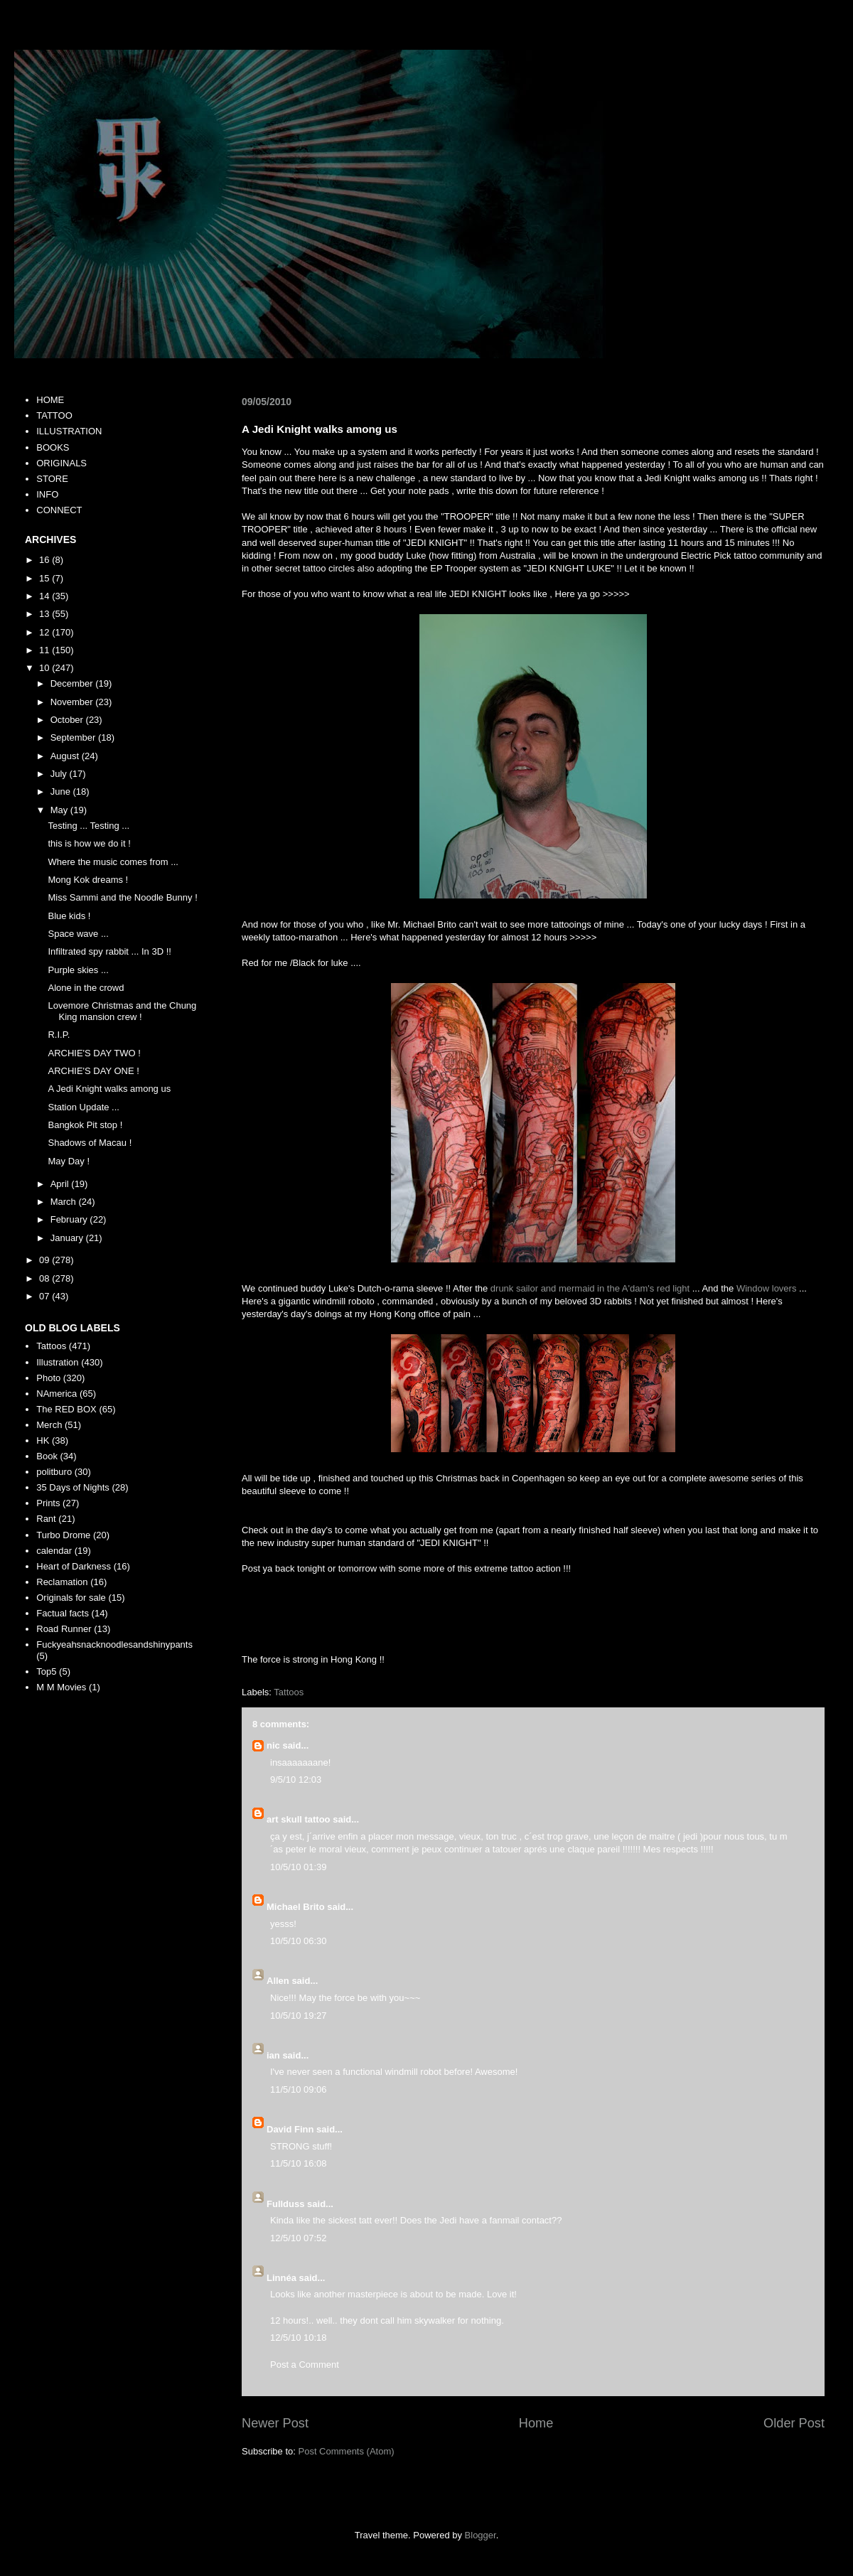  Describe the element at coordinates (63, 1629) in the screenshot. I see `Road Runner` at that location.